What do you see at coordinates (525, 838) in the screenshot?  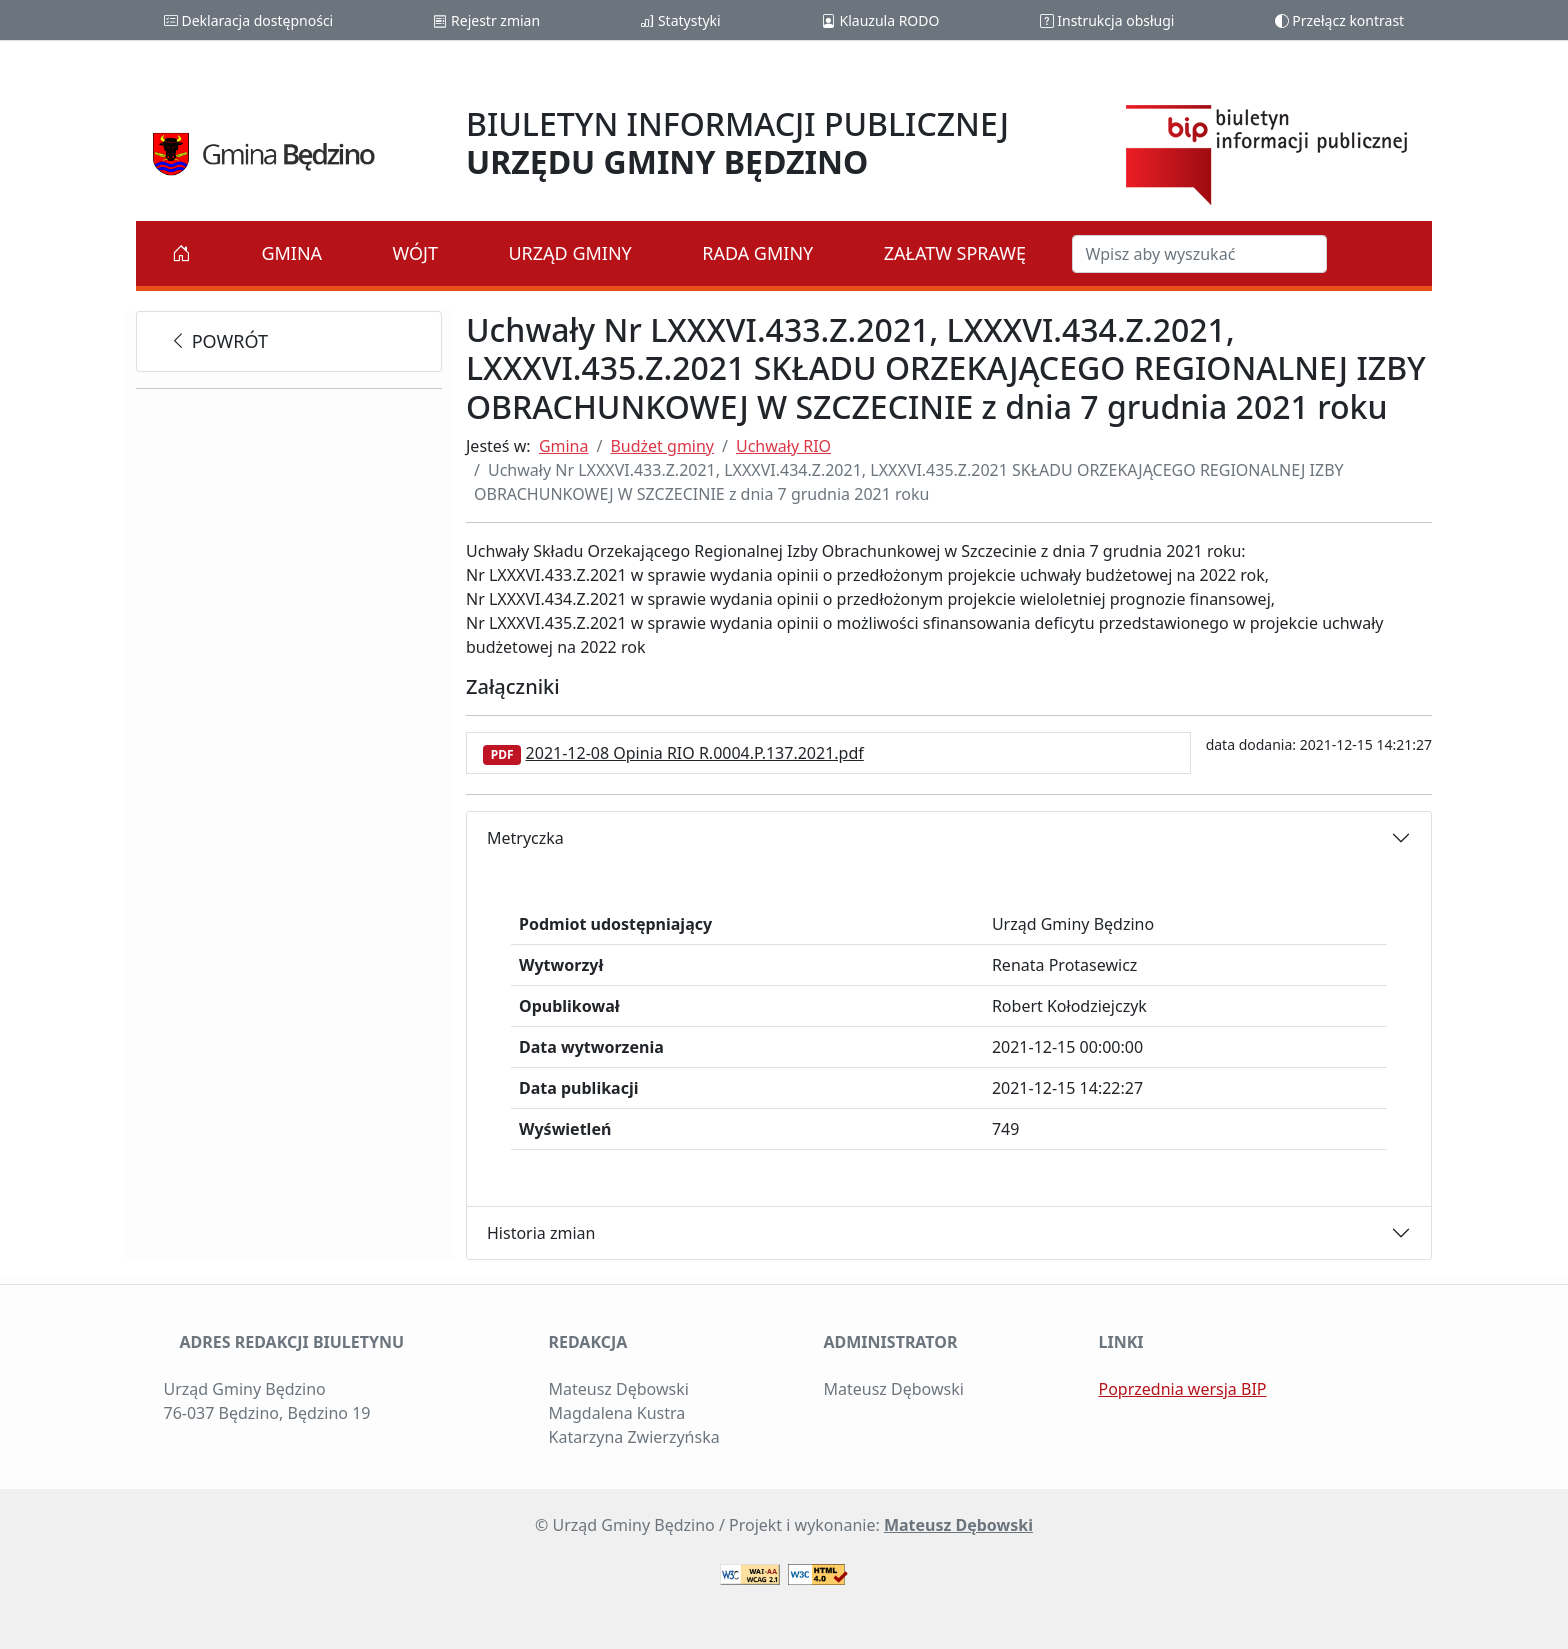 I see `Metryczka` at bounding box center [525, 838].